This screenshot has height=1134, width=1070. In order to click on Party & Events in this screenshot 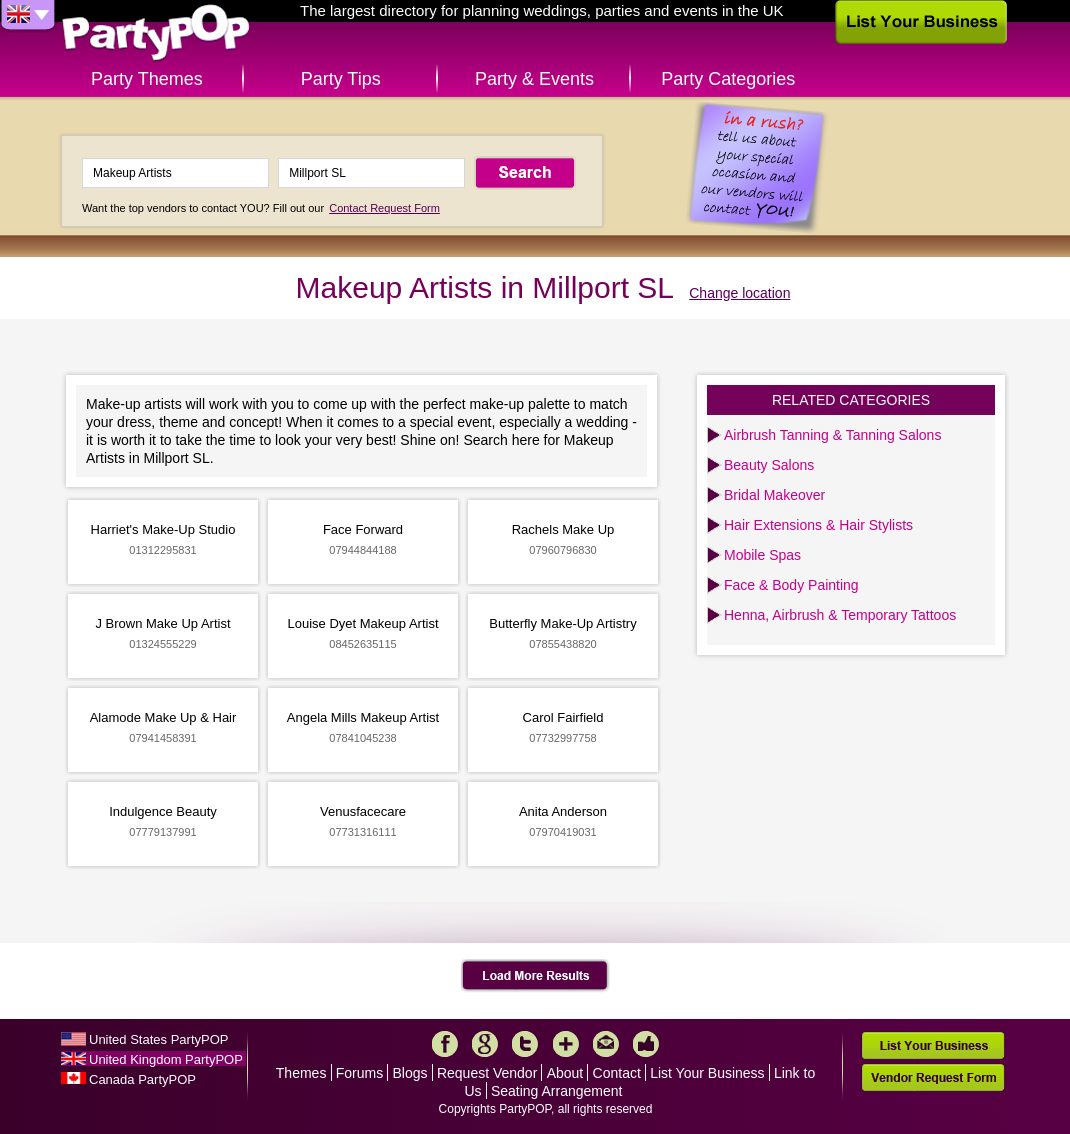, I will do `click(534, 79)`.